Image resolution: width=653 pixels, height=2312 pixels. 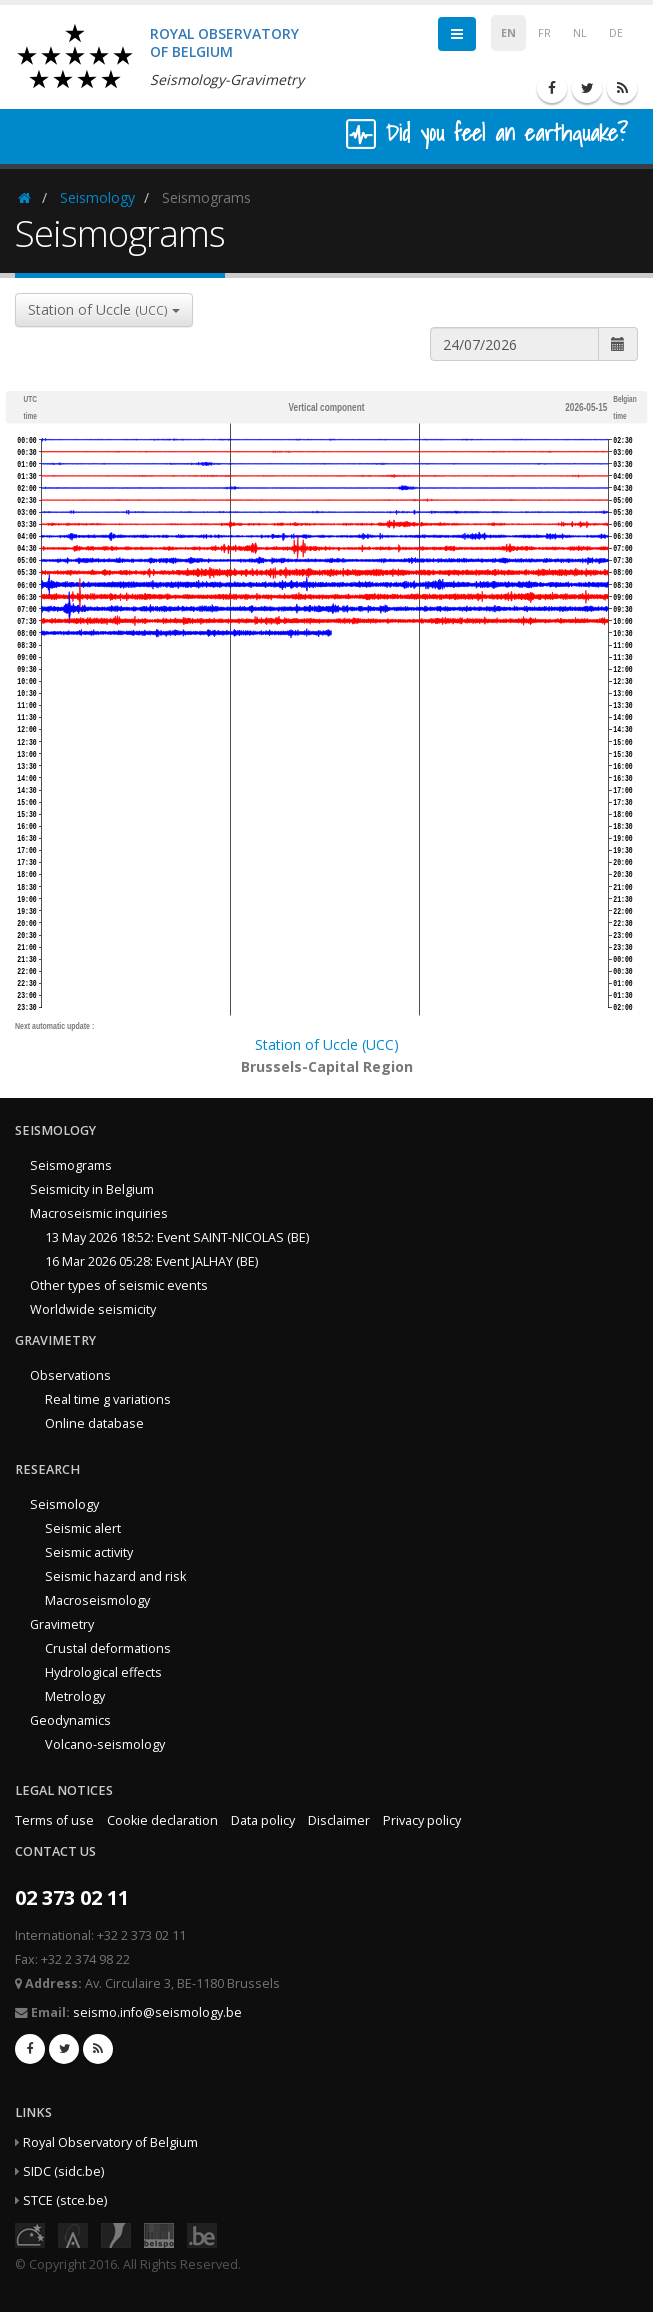 I want to click on Macroseismology, so click(x=97, y=1600).